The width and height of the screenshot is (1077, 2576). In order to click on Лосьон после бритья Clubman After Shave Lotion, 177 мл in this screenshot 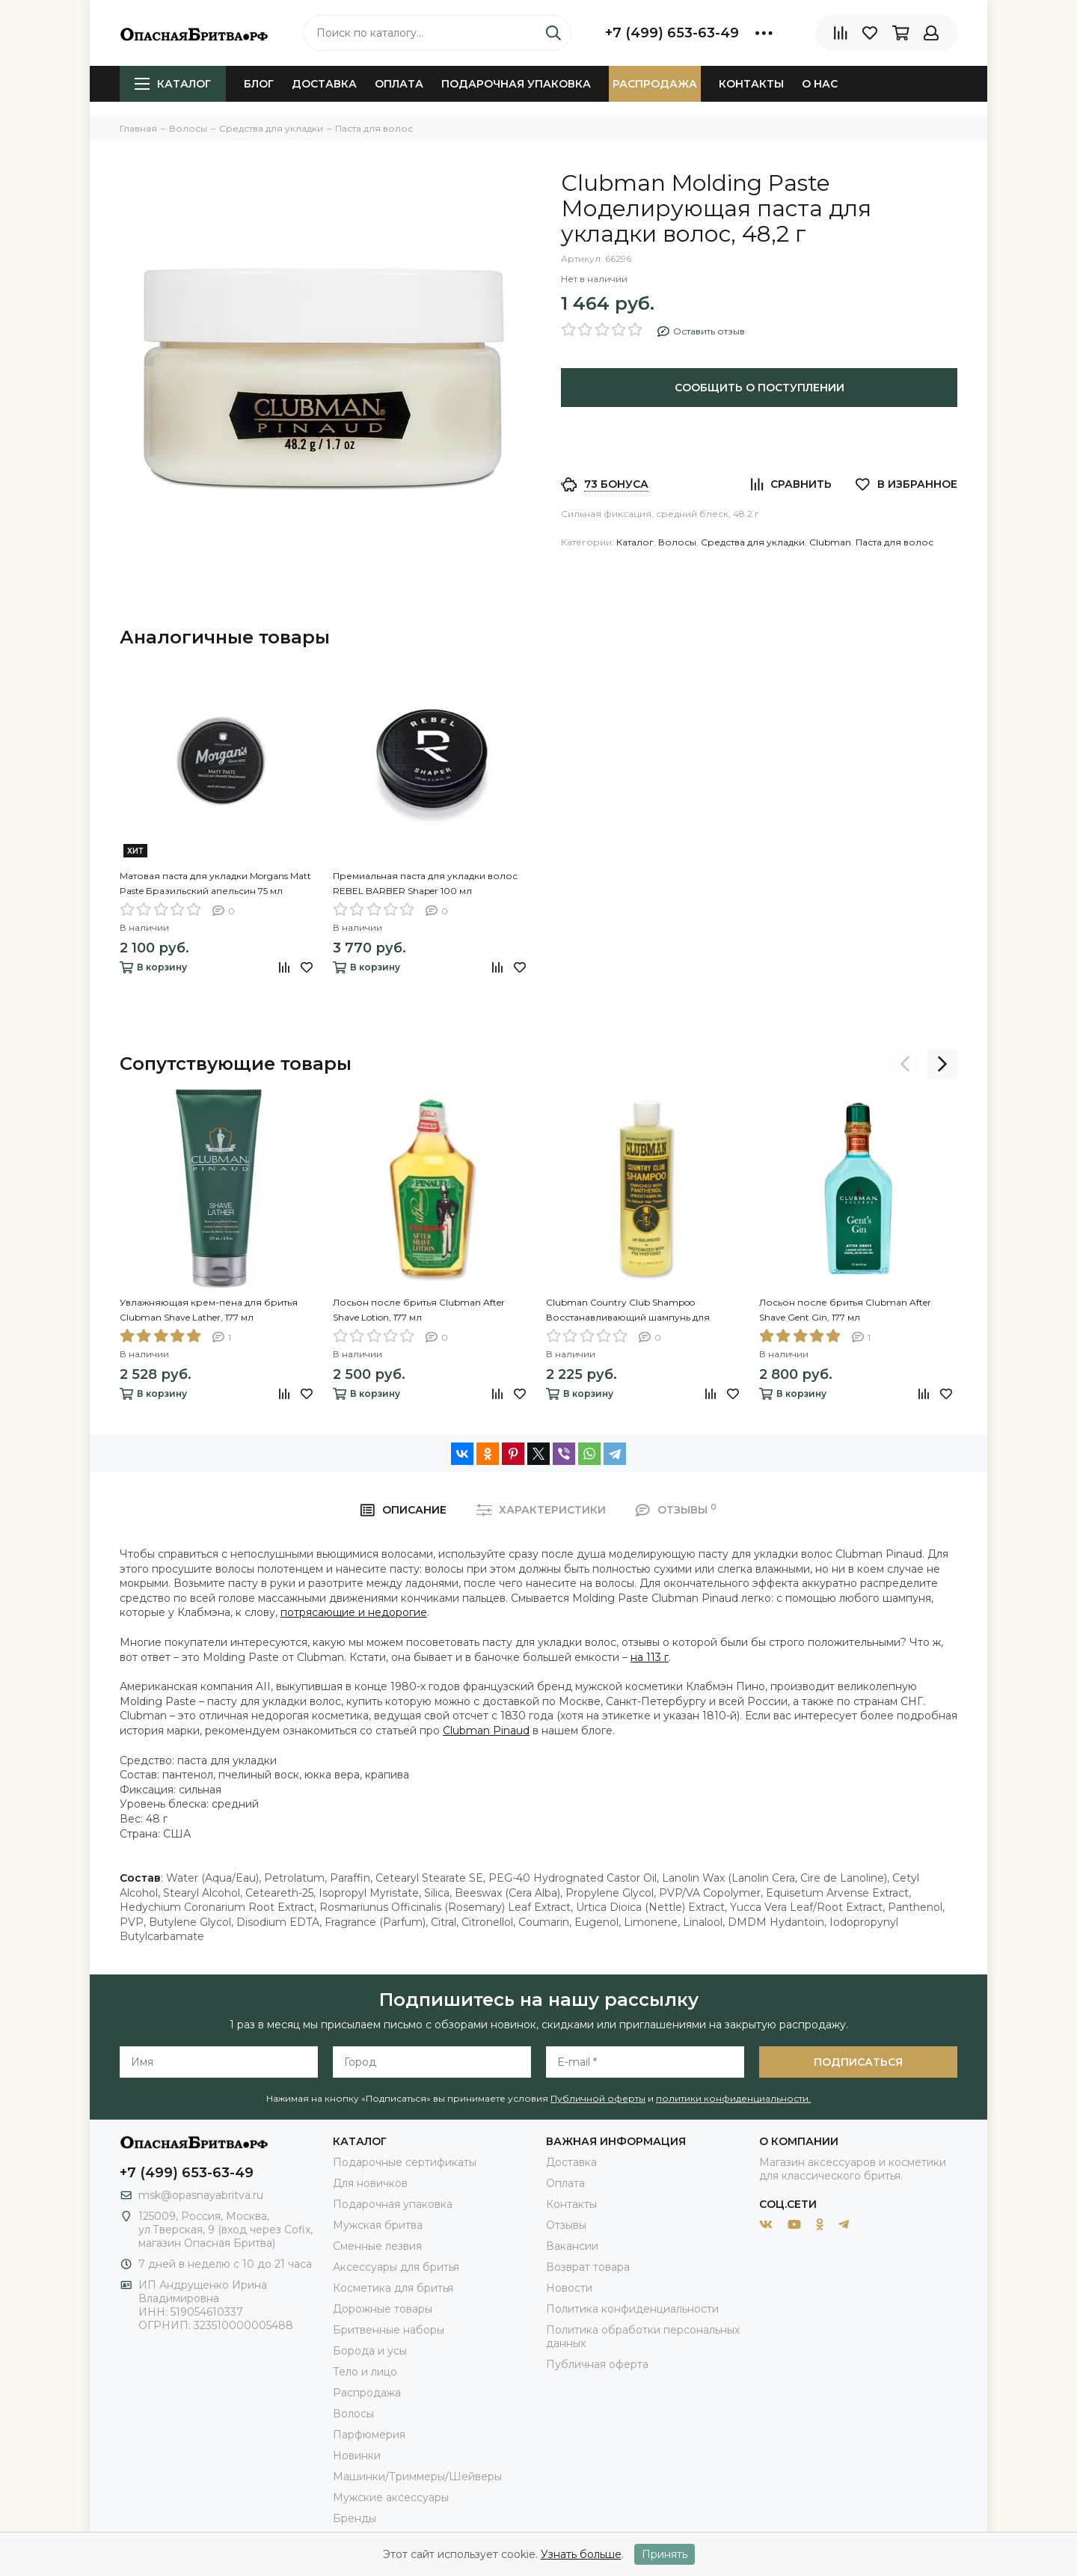, I will do `click(419, 1310)`.